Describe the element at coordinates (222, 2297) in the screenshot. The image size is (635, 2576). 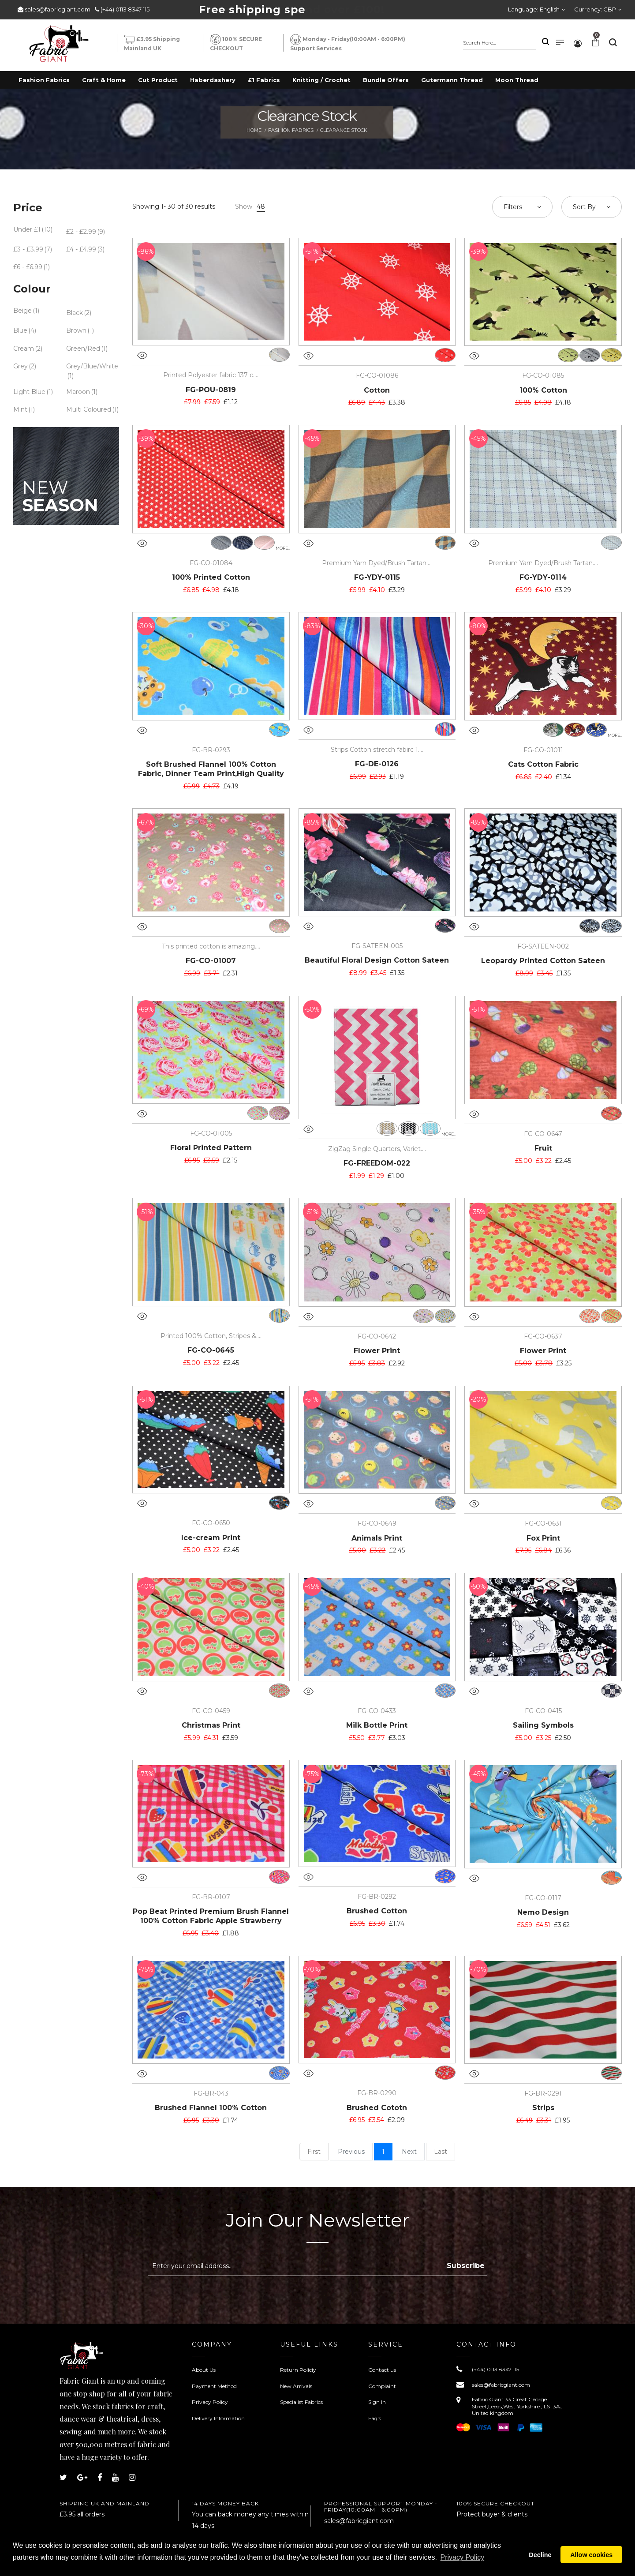
I see `[presentation]` at that location.